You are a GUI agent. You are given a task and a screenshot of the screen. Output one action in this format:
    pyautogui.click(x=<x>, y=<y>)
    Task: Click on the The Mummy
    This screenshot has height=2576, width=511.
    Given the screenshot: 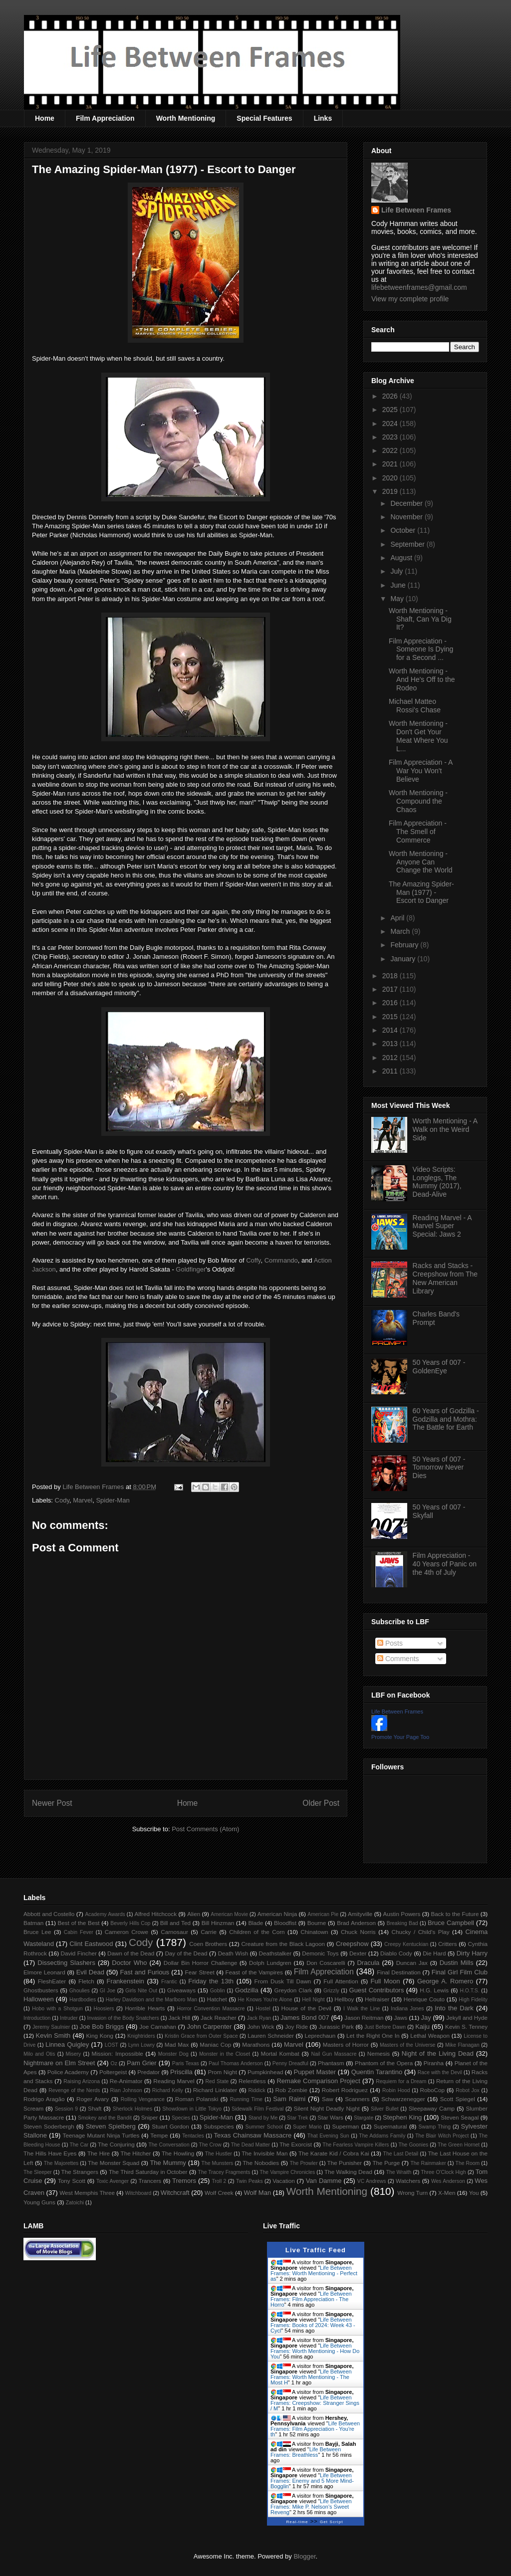 What is the action you would take?
    pyautogui.click(x=168, y=2162)
    